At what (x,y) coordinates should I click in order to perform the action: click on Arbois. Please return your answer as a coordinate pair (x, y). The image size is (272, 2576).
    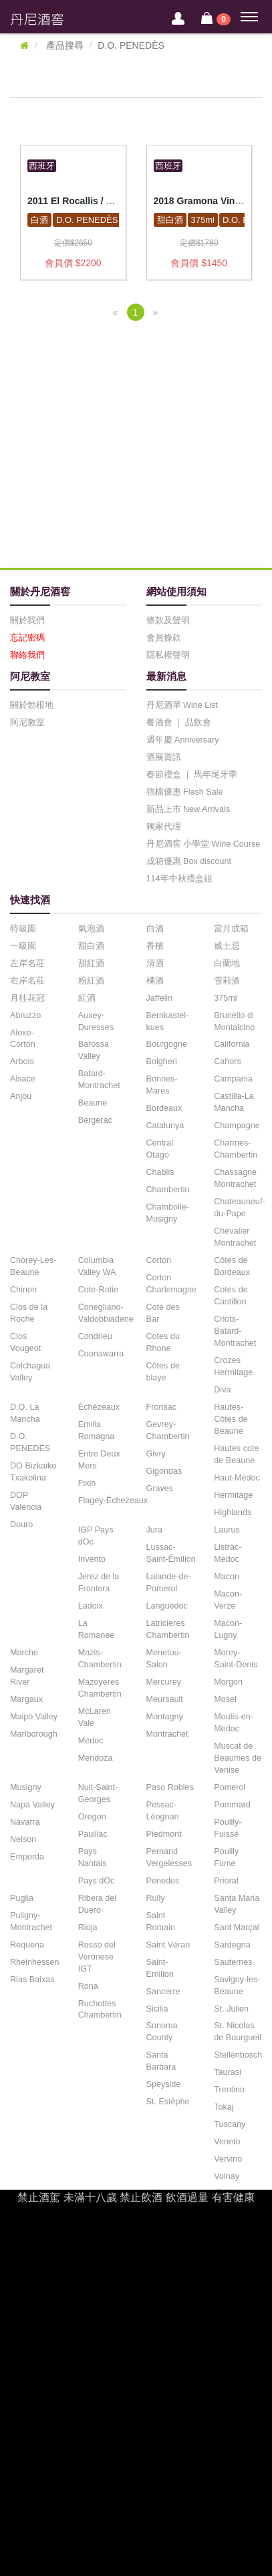
    Looking at the image, I should click on (22, 1061).